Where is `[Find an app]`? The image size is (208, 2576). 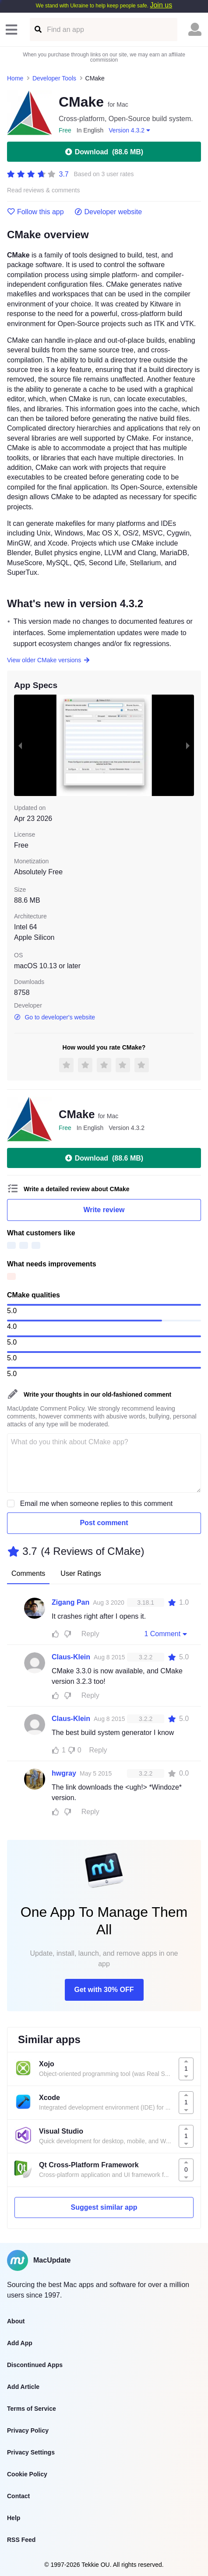 [Find an app] is located at coordinates (37, 29).